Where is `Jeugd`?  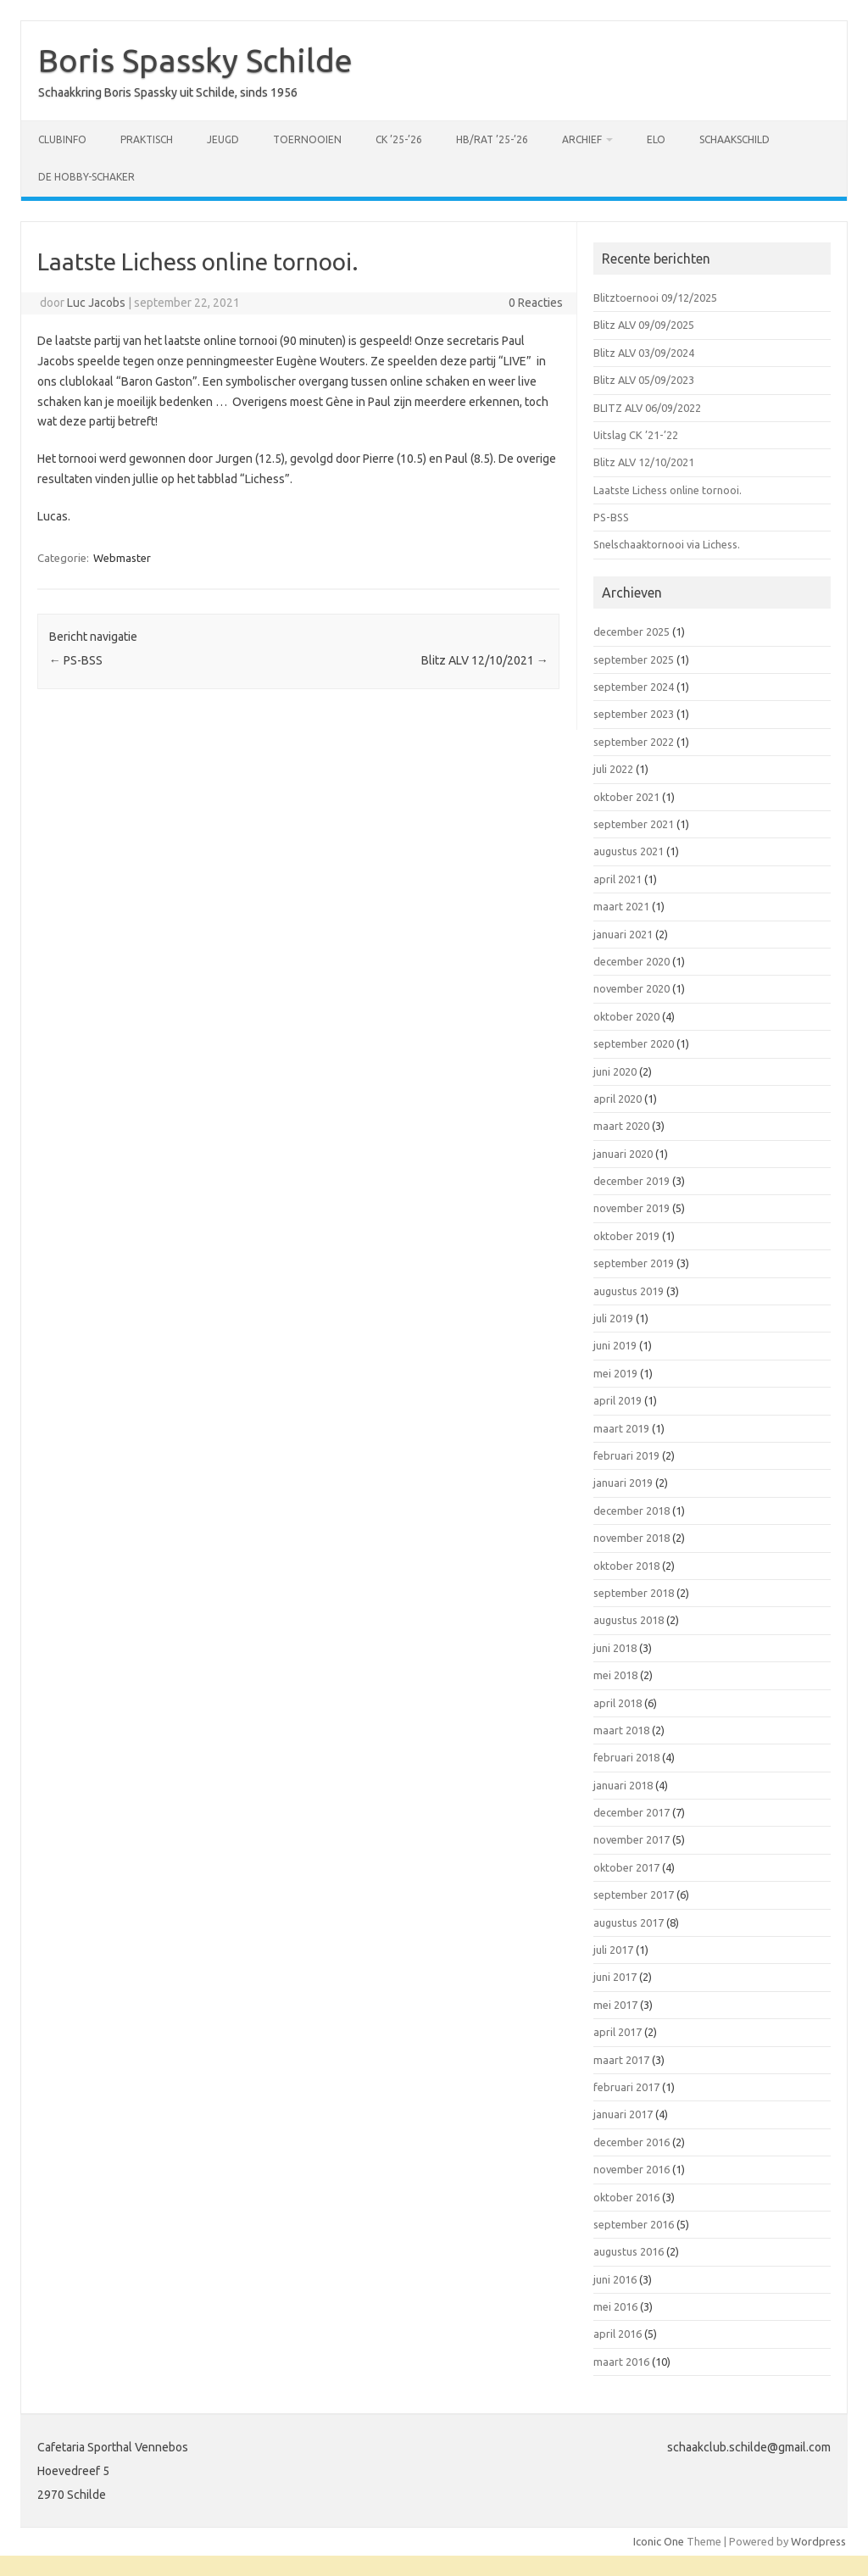
Jeugd is located at coordinates (223, 139).